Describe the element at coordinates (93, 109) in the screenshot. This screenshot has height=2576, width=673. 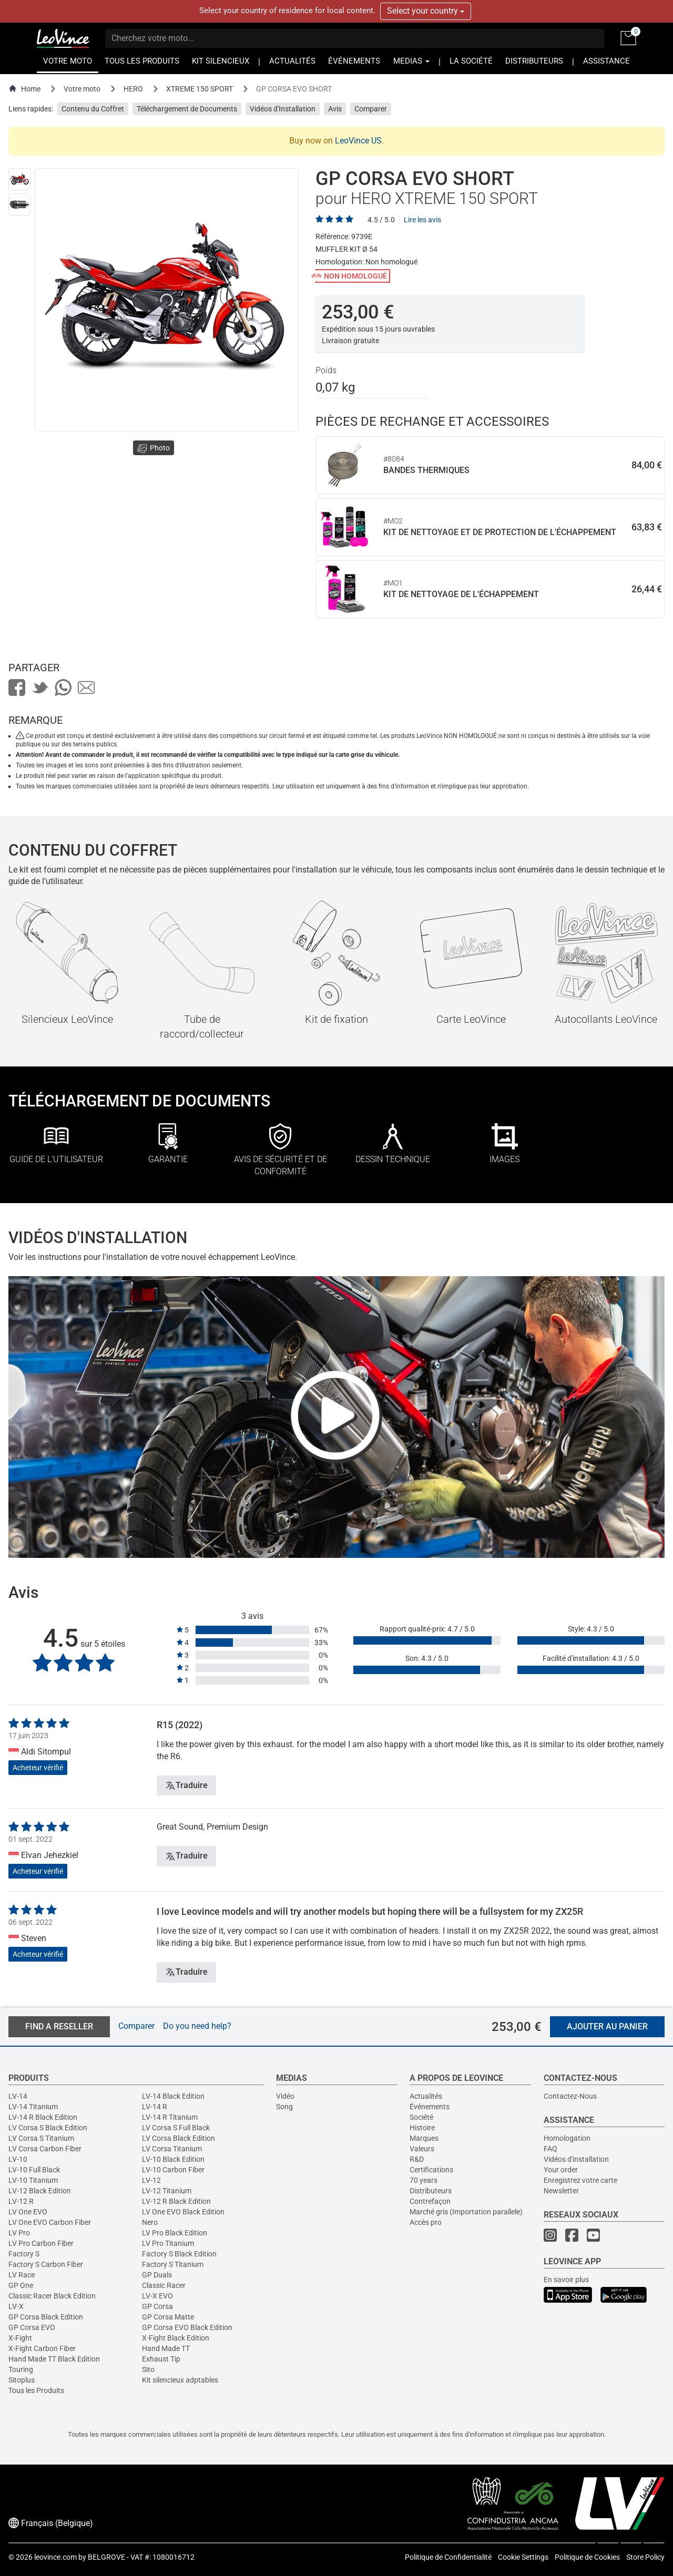
I see `Contenu du Coffret` at that location.